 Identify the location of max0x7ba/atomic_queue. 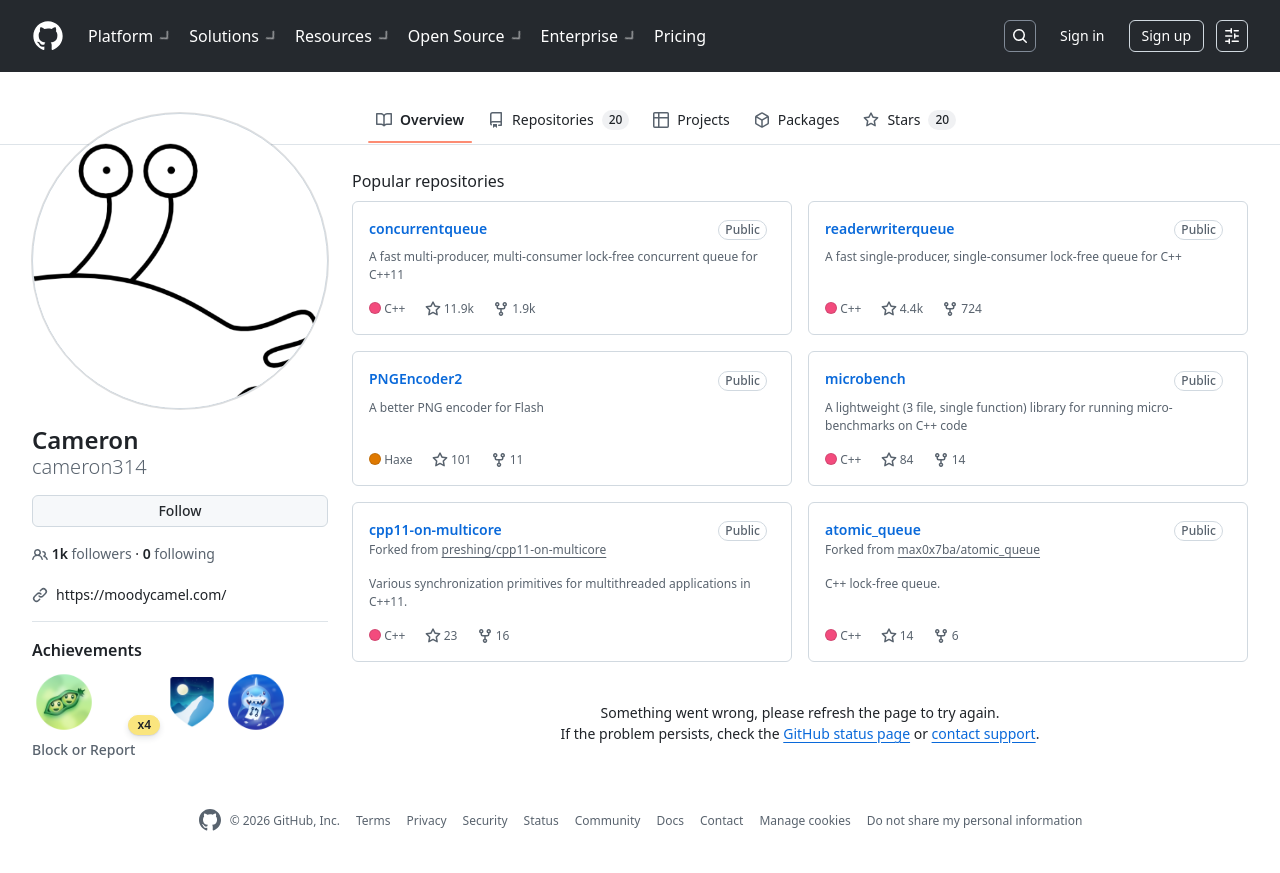
(969, 549).